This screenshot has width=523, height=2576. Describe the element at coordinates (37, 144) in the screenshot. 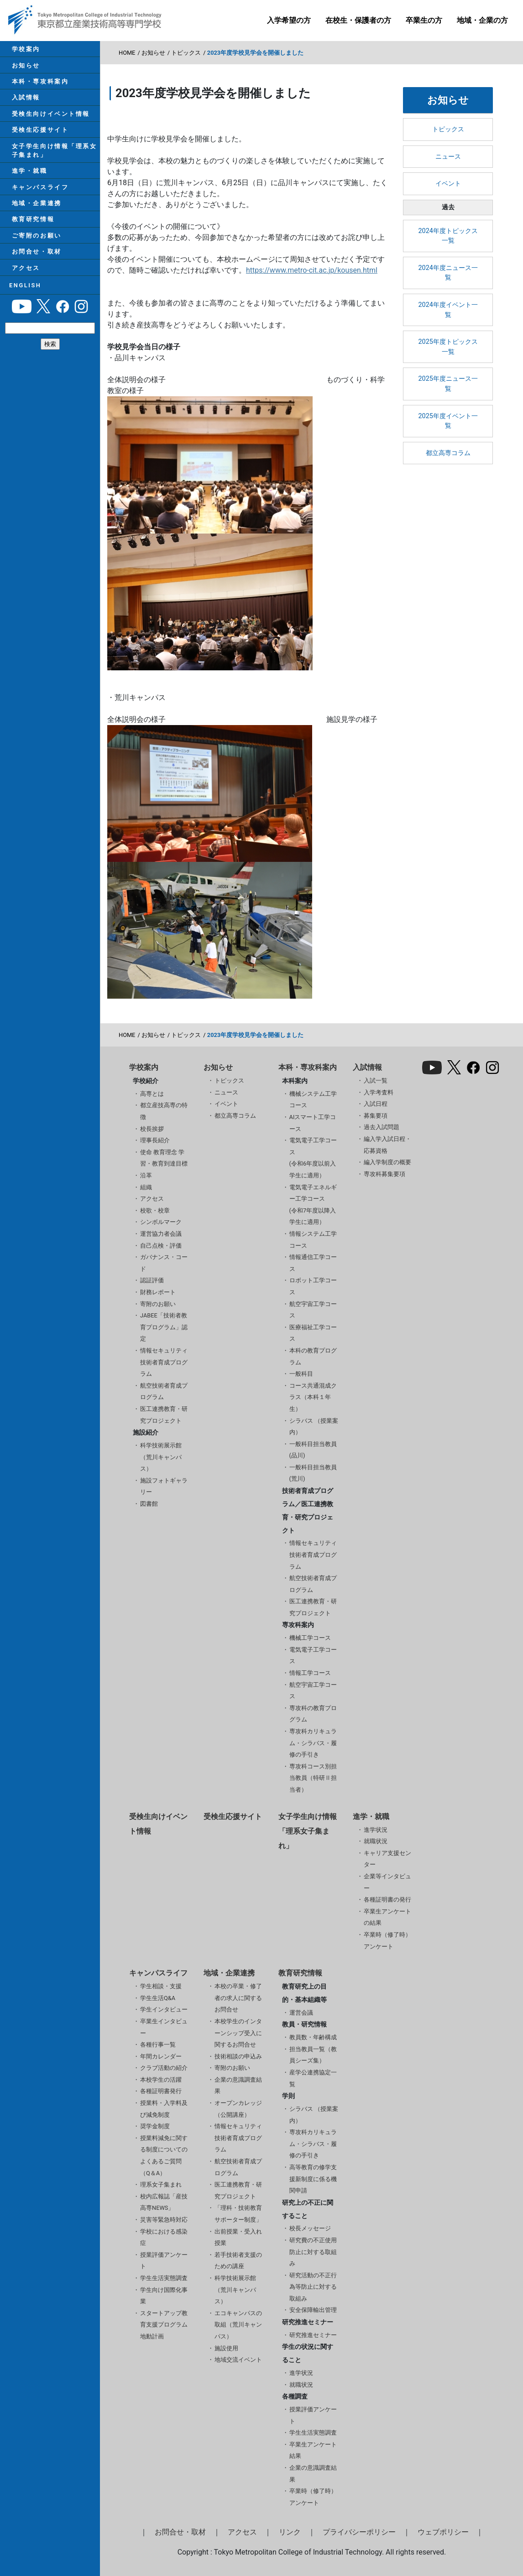

I see `受検生応援サイト` at that location.